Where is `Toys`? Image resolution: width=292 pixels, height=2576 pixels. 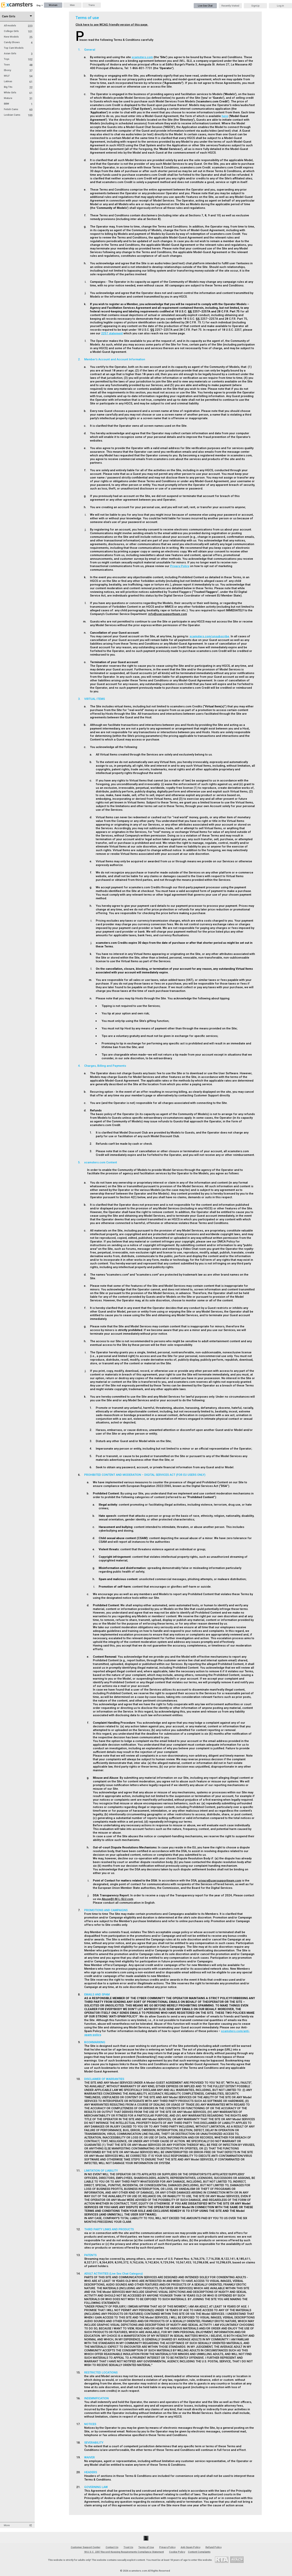 Toys is located at coordinates (18, 59).